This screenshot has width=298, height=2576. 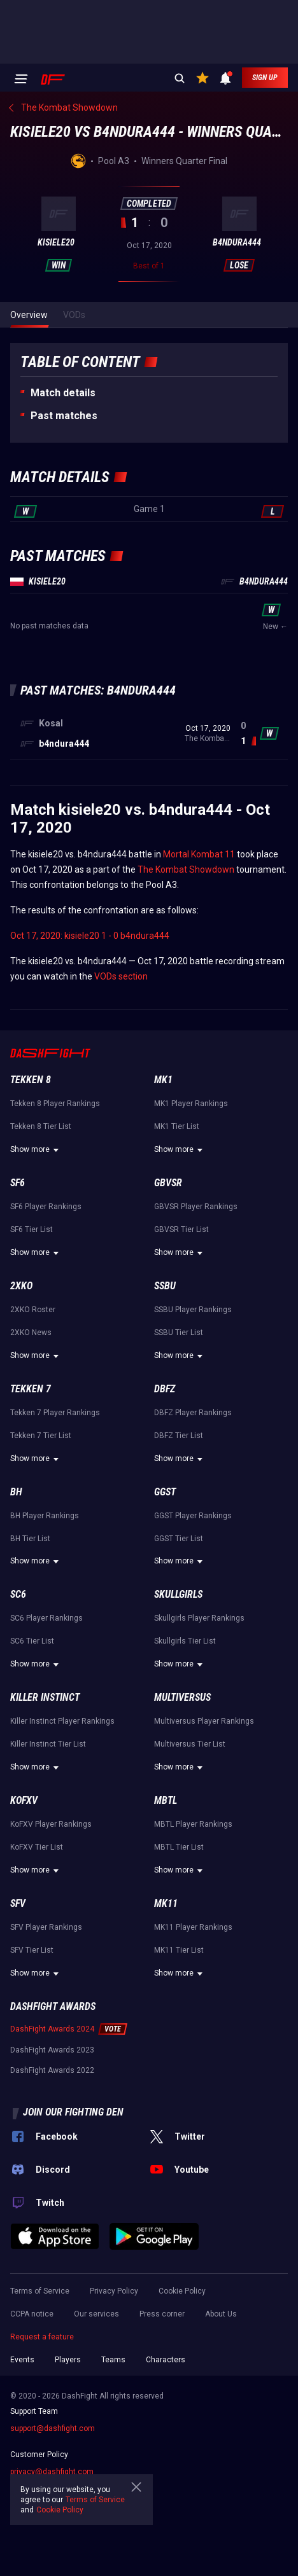 What do you see at coordinates (193, 1515) in the screenshot?
I see `GGST Player Rankings` at bounding box center [193, 1515].